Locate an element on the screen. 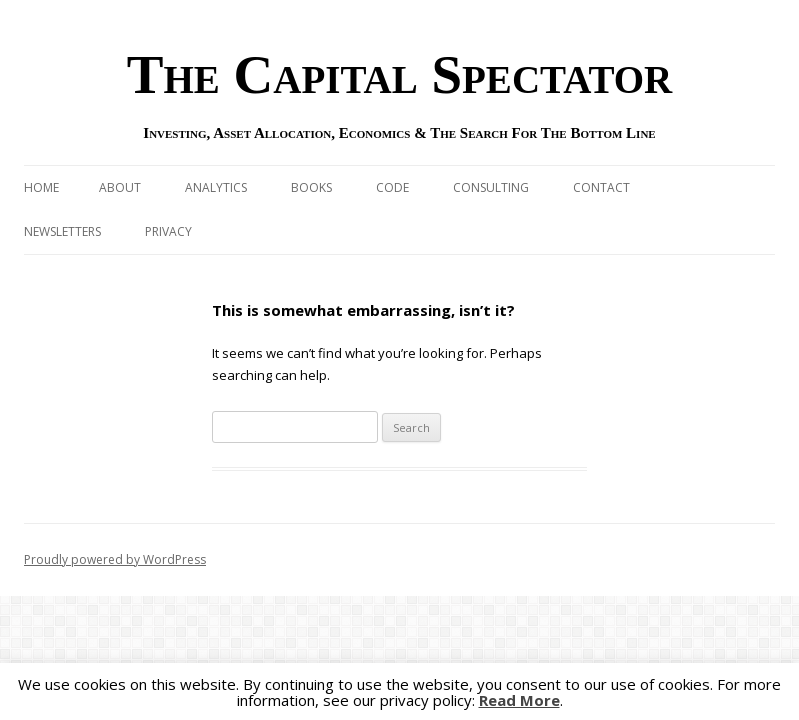 The image size is (799, 720). Contact is located at coordinates (601, 187).